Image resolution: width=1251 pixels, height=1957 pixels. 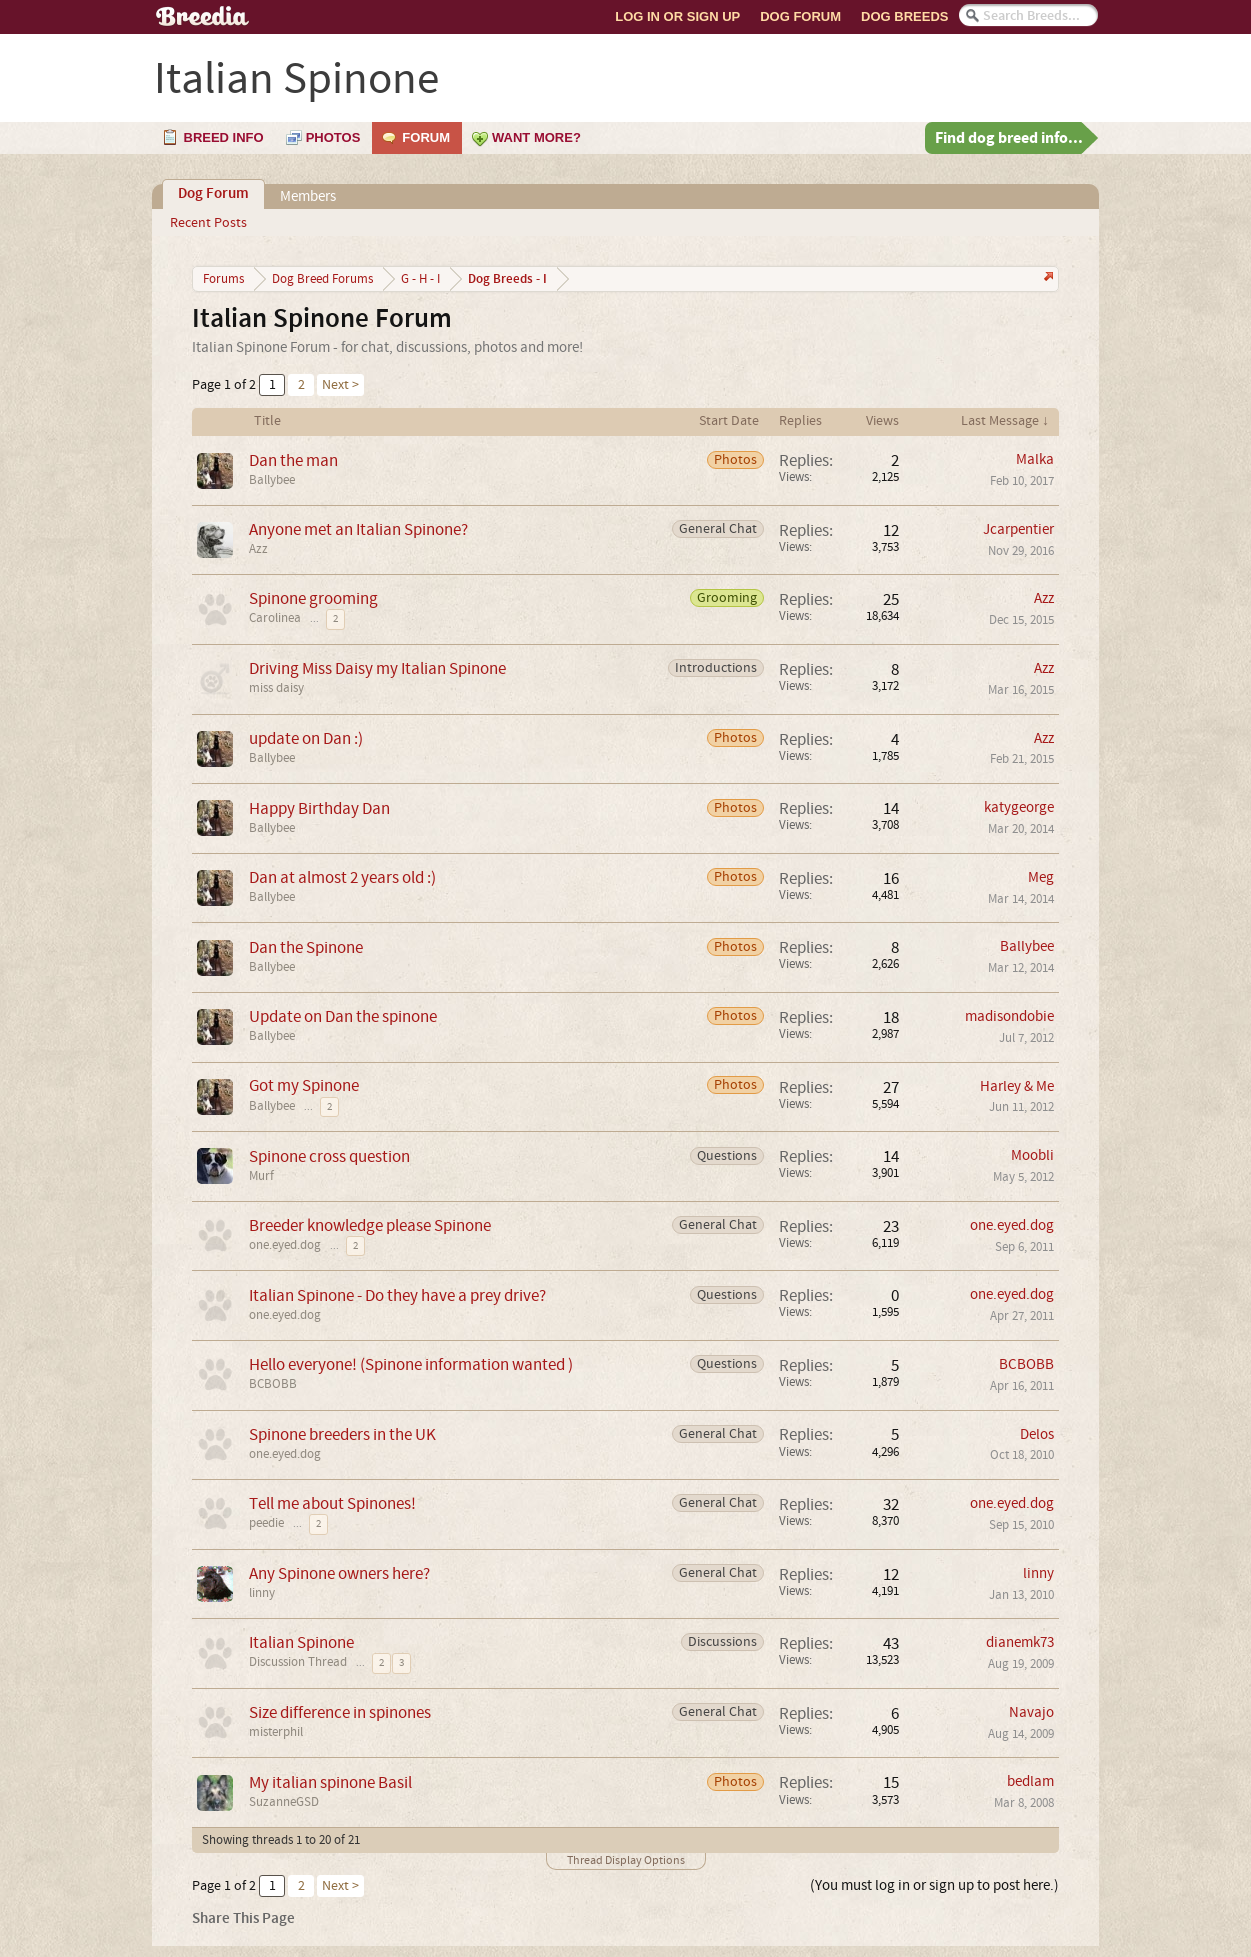 What do you see at coordinates (258, 549) in the screenshot?
I see `Azz` at bounding box center [258, 549].